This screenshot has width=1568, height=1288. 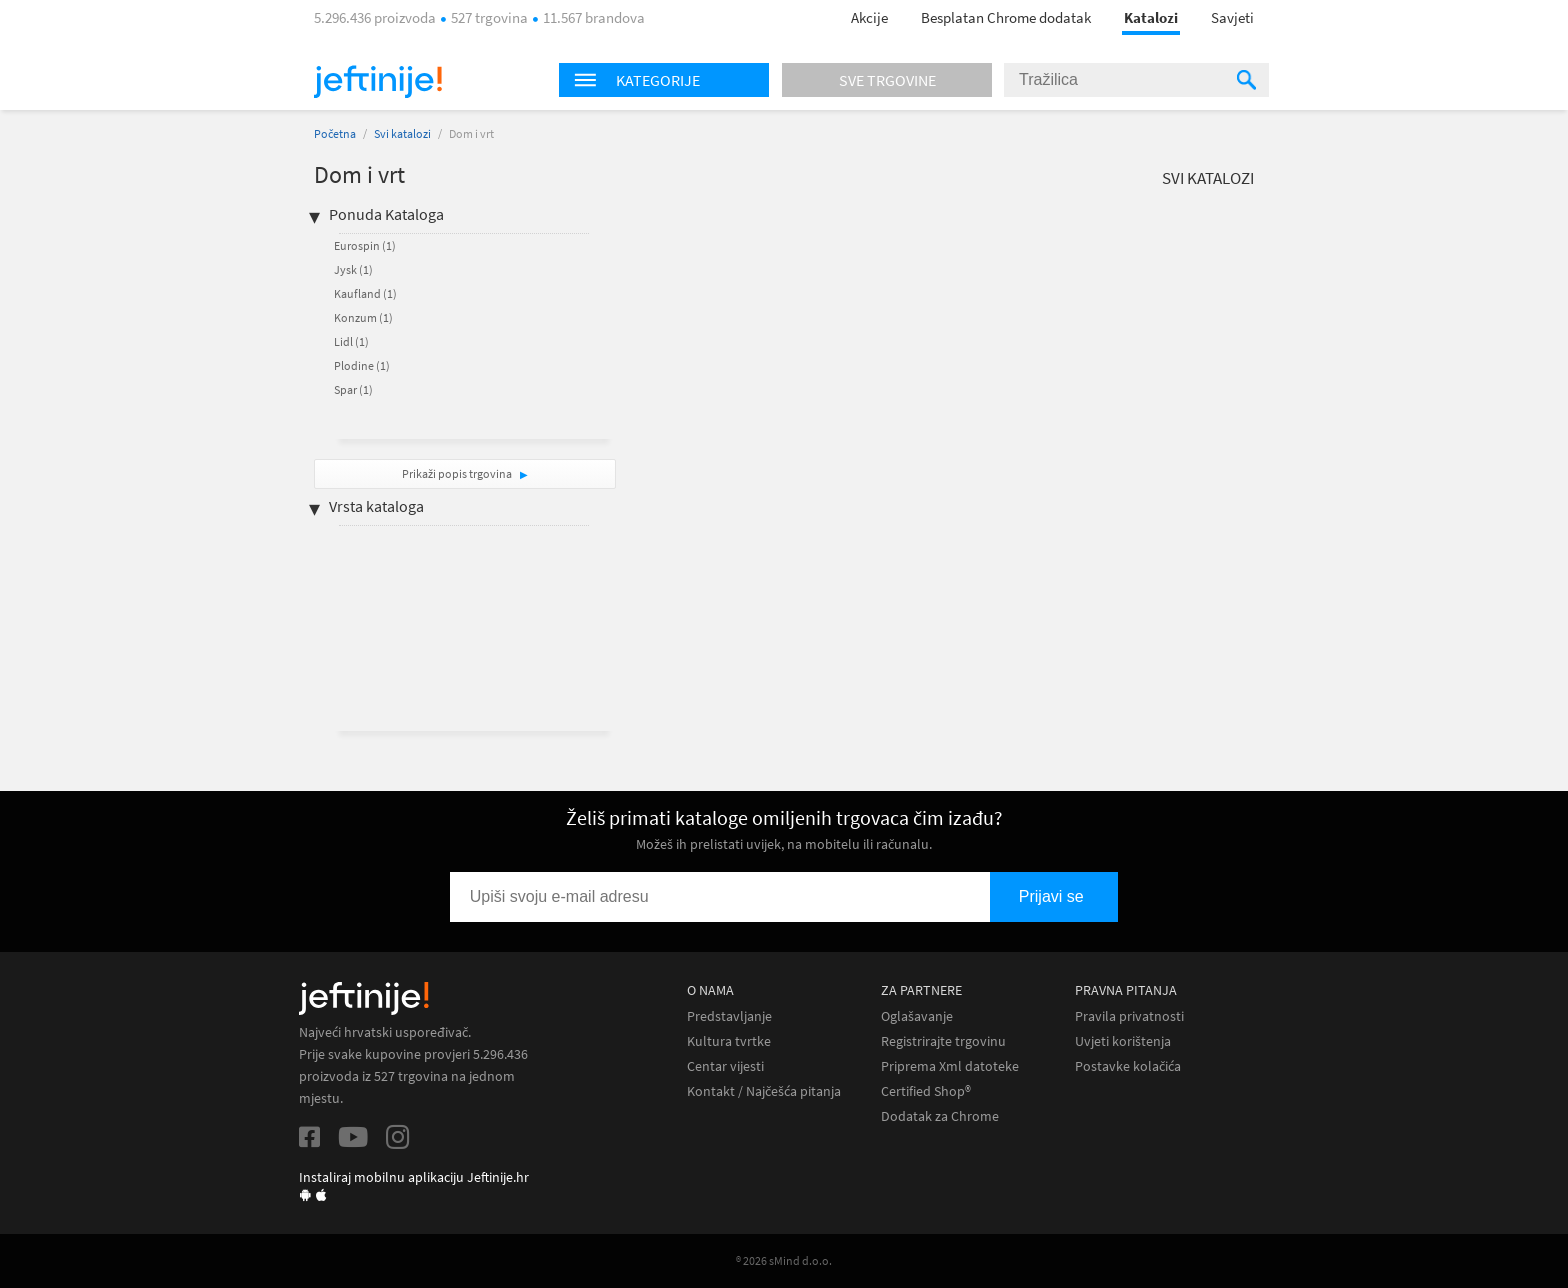 What do you see at coordinates (351, 341) in the screenshot?
I see `Lidl` at bounding box center [351, 341].